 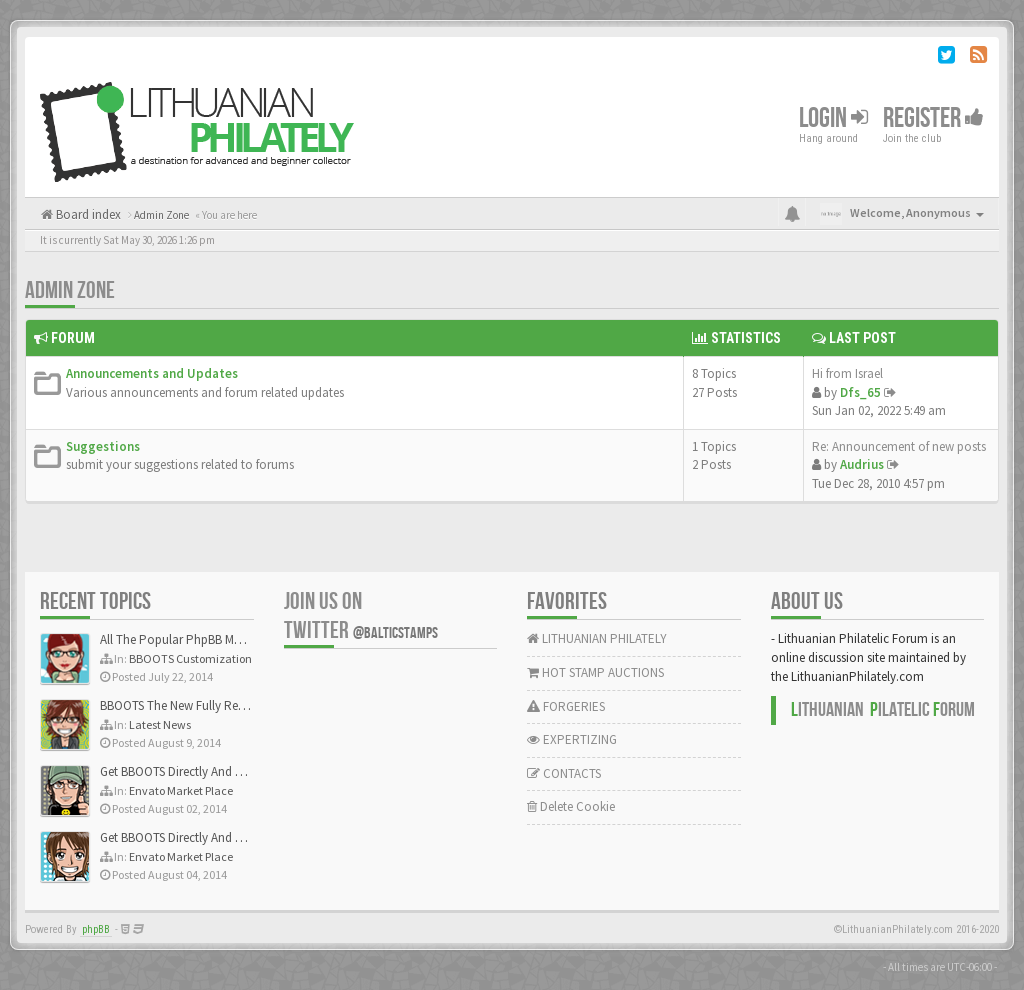 I want to click on BBOOTS Customization, so click(x=190, y=658).